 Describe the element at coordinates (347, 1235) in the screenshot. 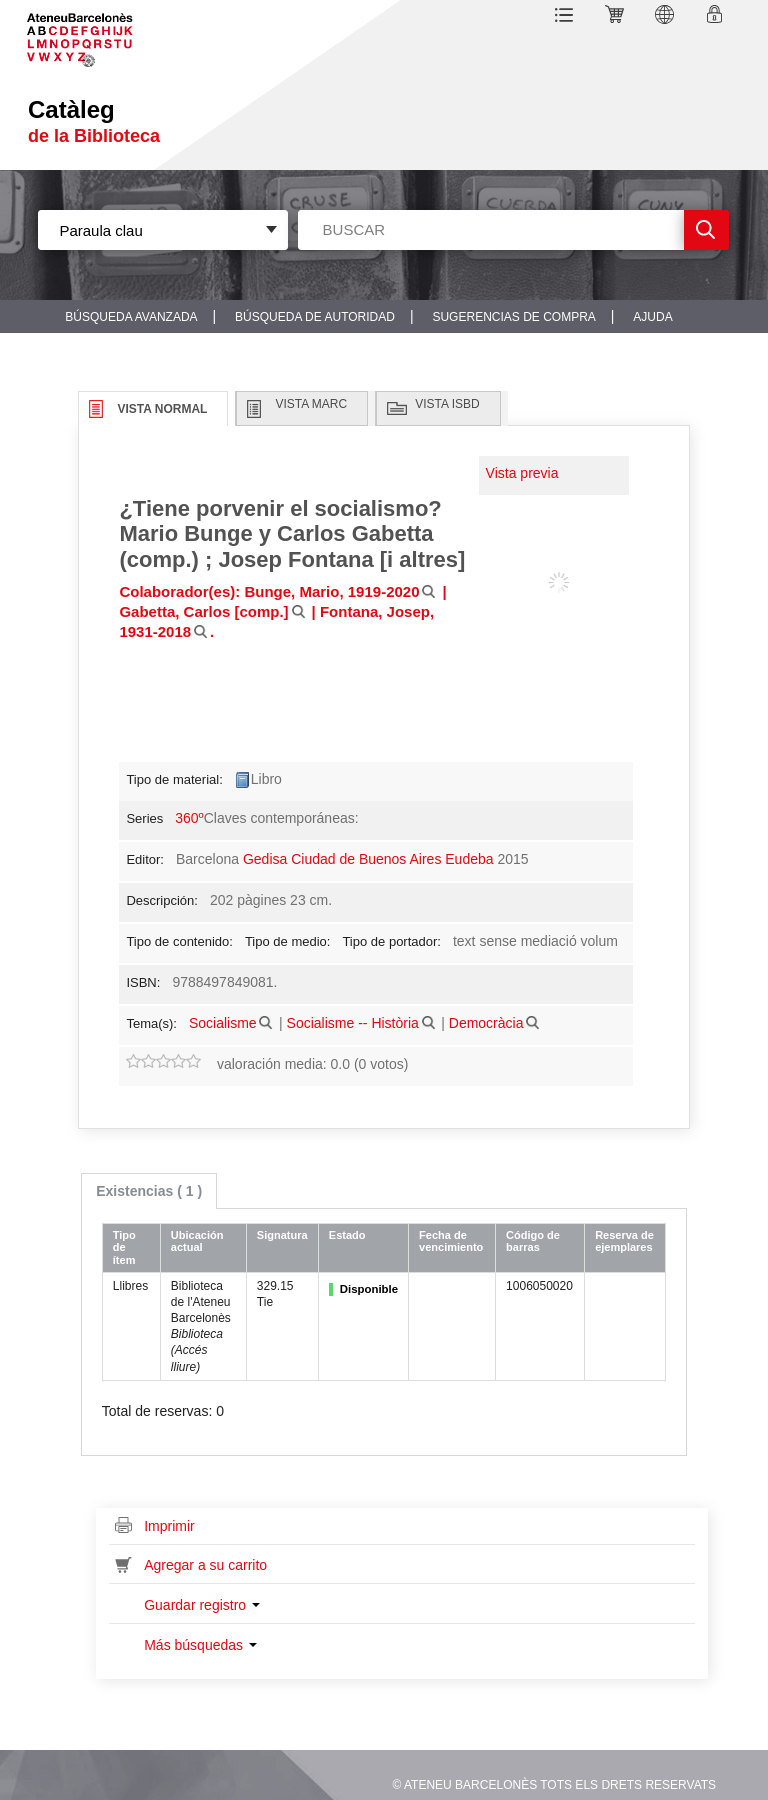

I see `Estado [Estado: activate to sort column ascending]` at that location.